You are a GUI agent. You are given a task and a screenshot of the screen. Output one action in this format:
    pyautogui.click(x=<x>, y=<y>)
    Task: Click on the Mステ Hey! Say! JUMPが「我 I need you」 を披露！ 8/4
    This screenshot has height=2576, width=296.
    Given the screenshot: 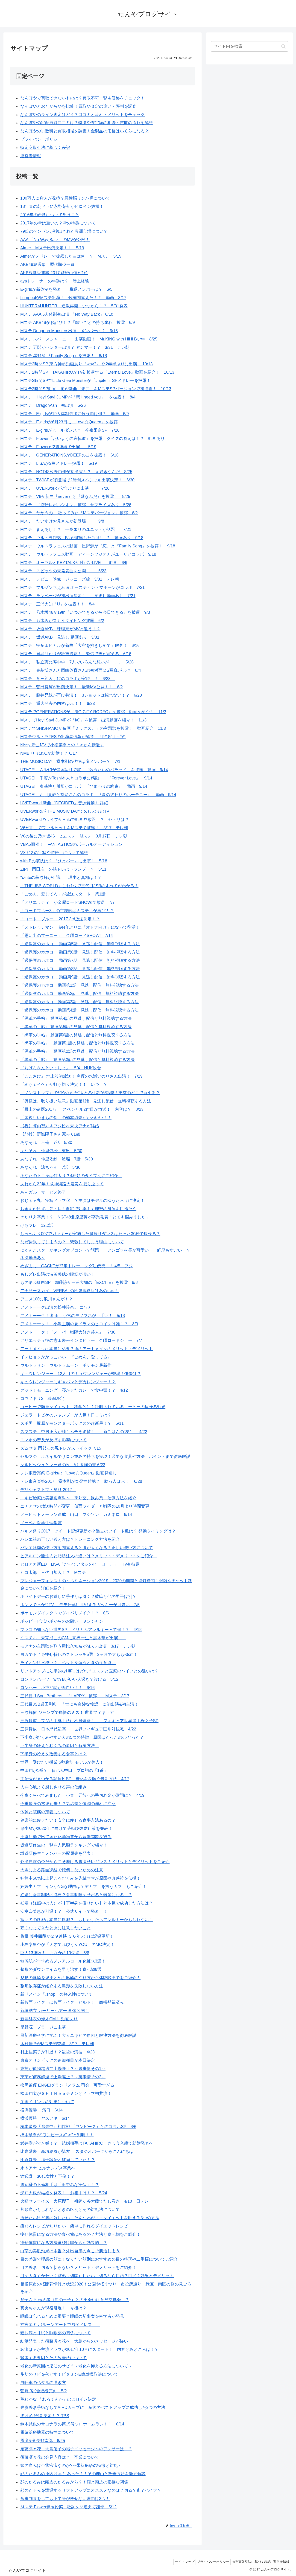 What is the action you would take?
    pyautogui.click(x=77, y=397)
    